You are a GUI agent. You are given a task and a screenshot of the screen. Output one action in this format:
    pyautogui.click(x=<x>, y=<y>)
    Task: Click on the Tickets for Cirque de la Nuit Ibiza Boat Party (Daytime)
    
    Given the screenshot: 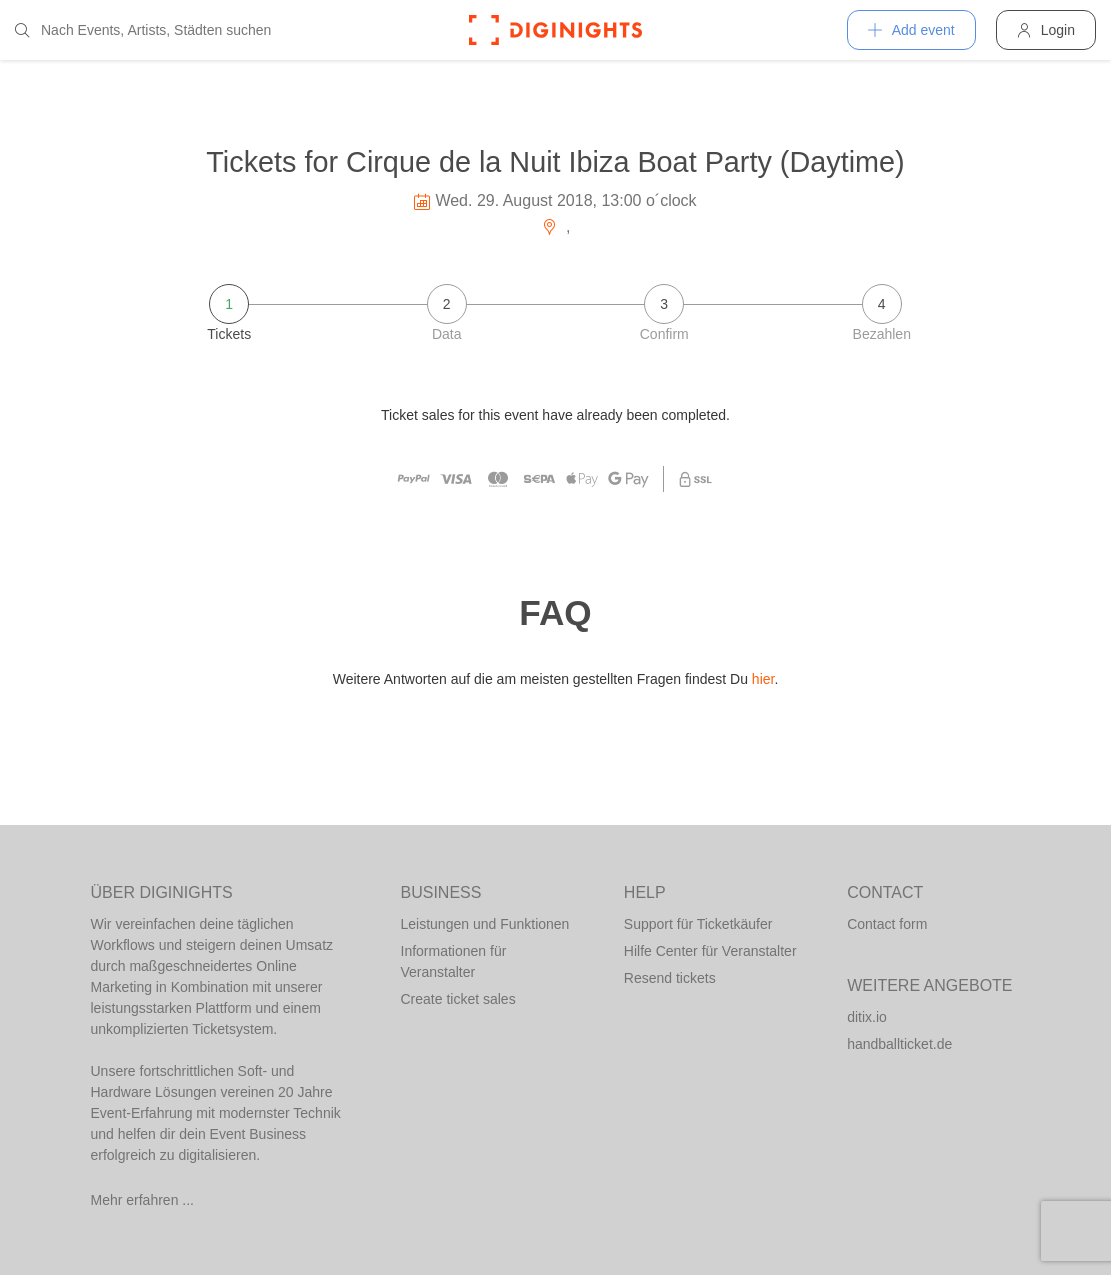 What is the action you would take?
    pyautogui.click(x=555, y=162)
    